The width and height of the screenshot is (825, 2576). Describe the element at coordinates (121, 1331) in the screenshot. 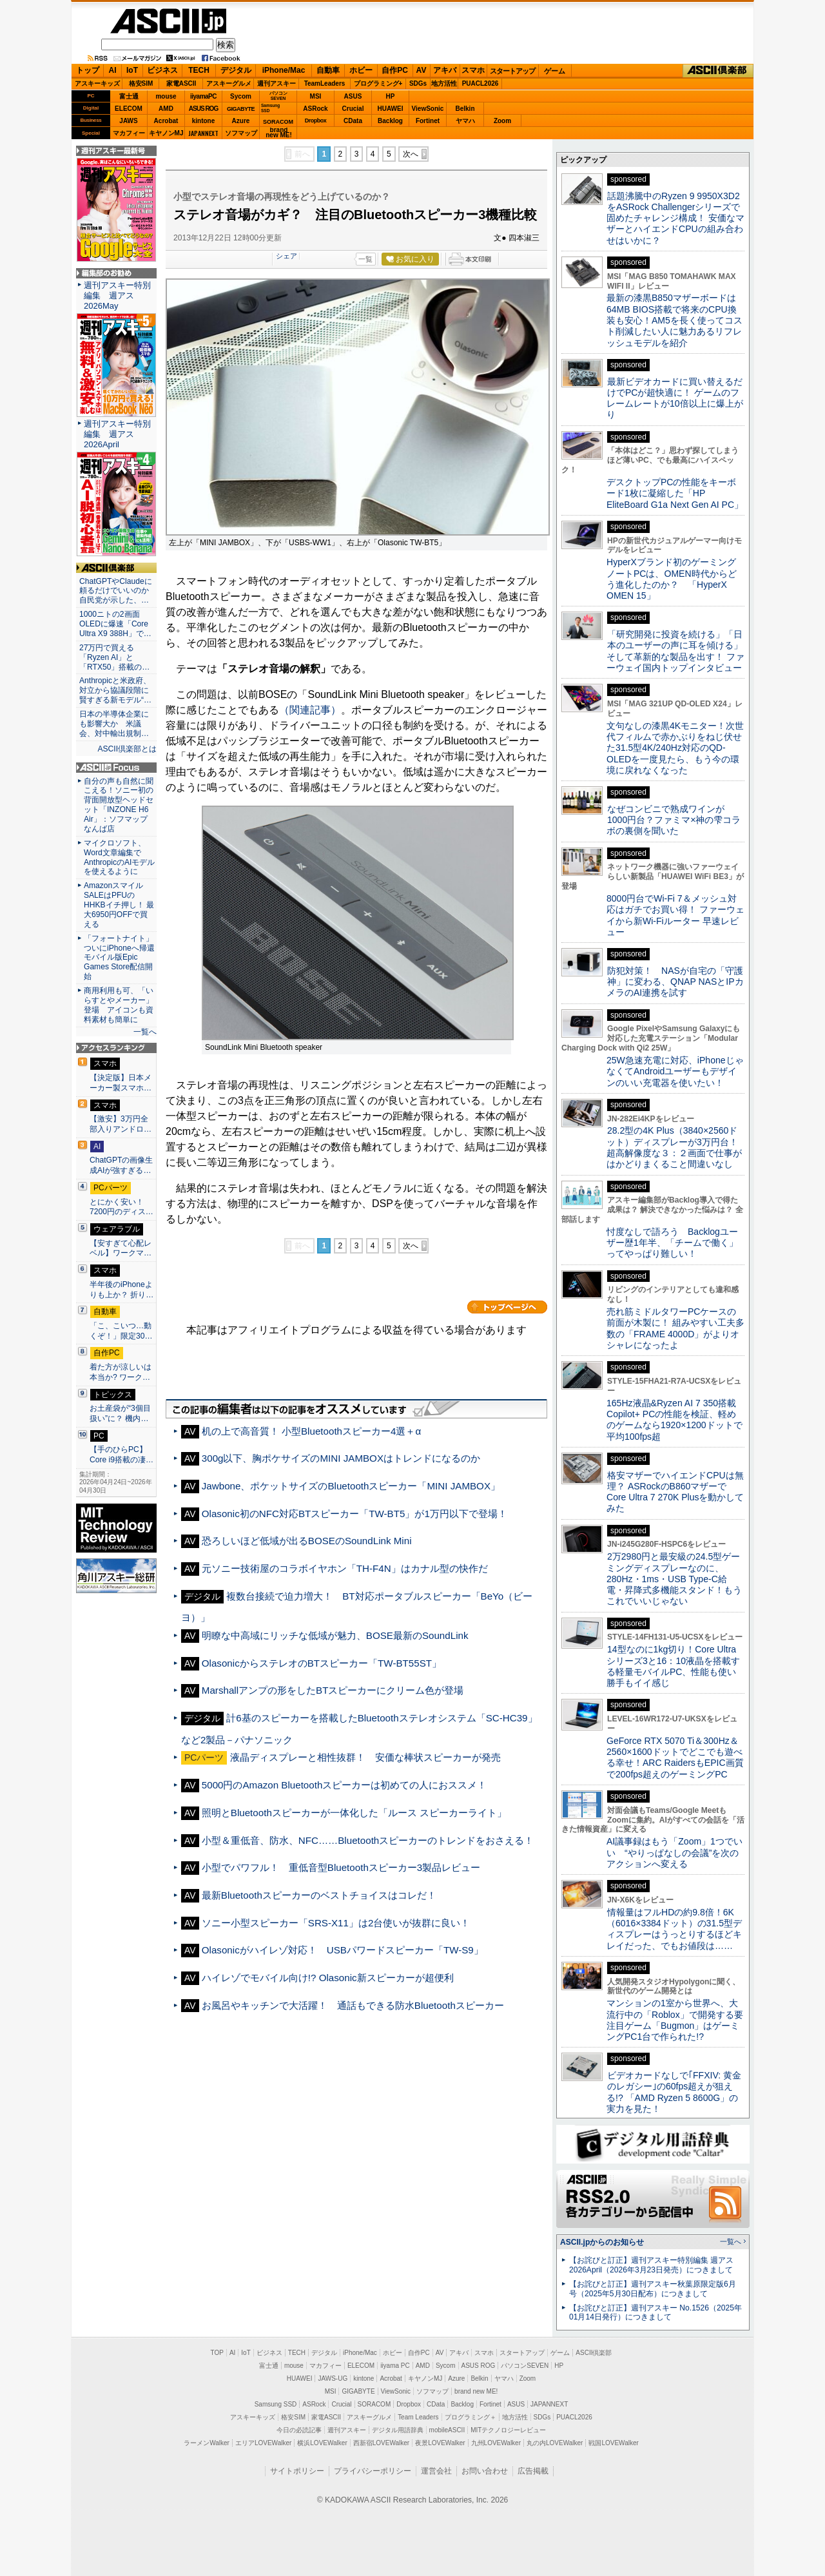

I see `「こ、こいつ…動くぞ！」限定30…` at that location.